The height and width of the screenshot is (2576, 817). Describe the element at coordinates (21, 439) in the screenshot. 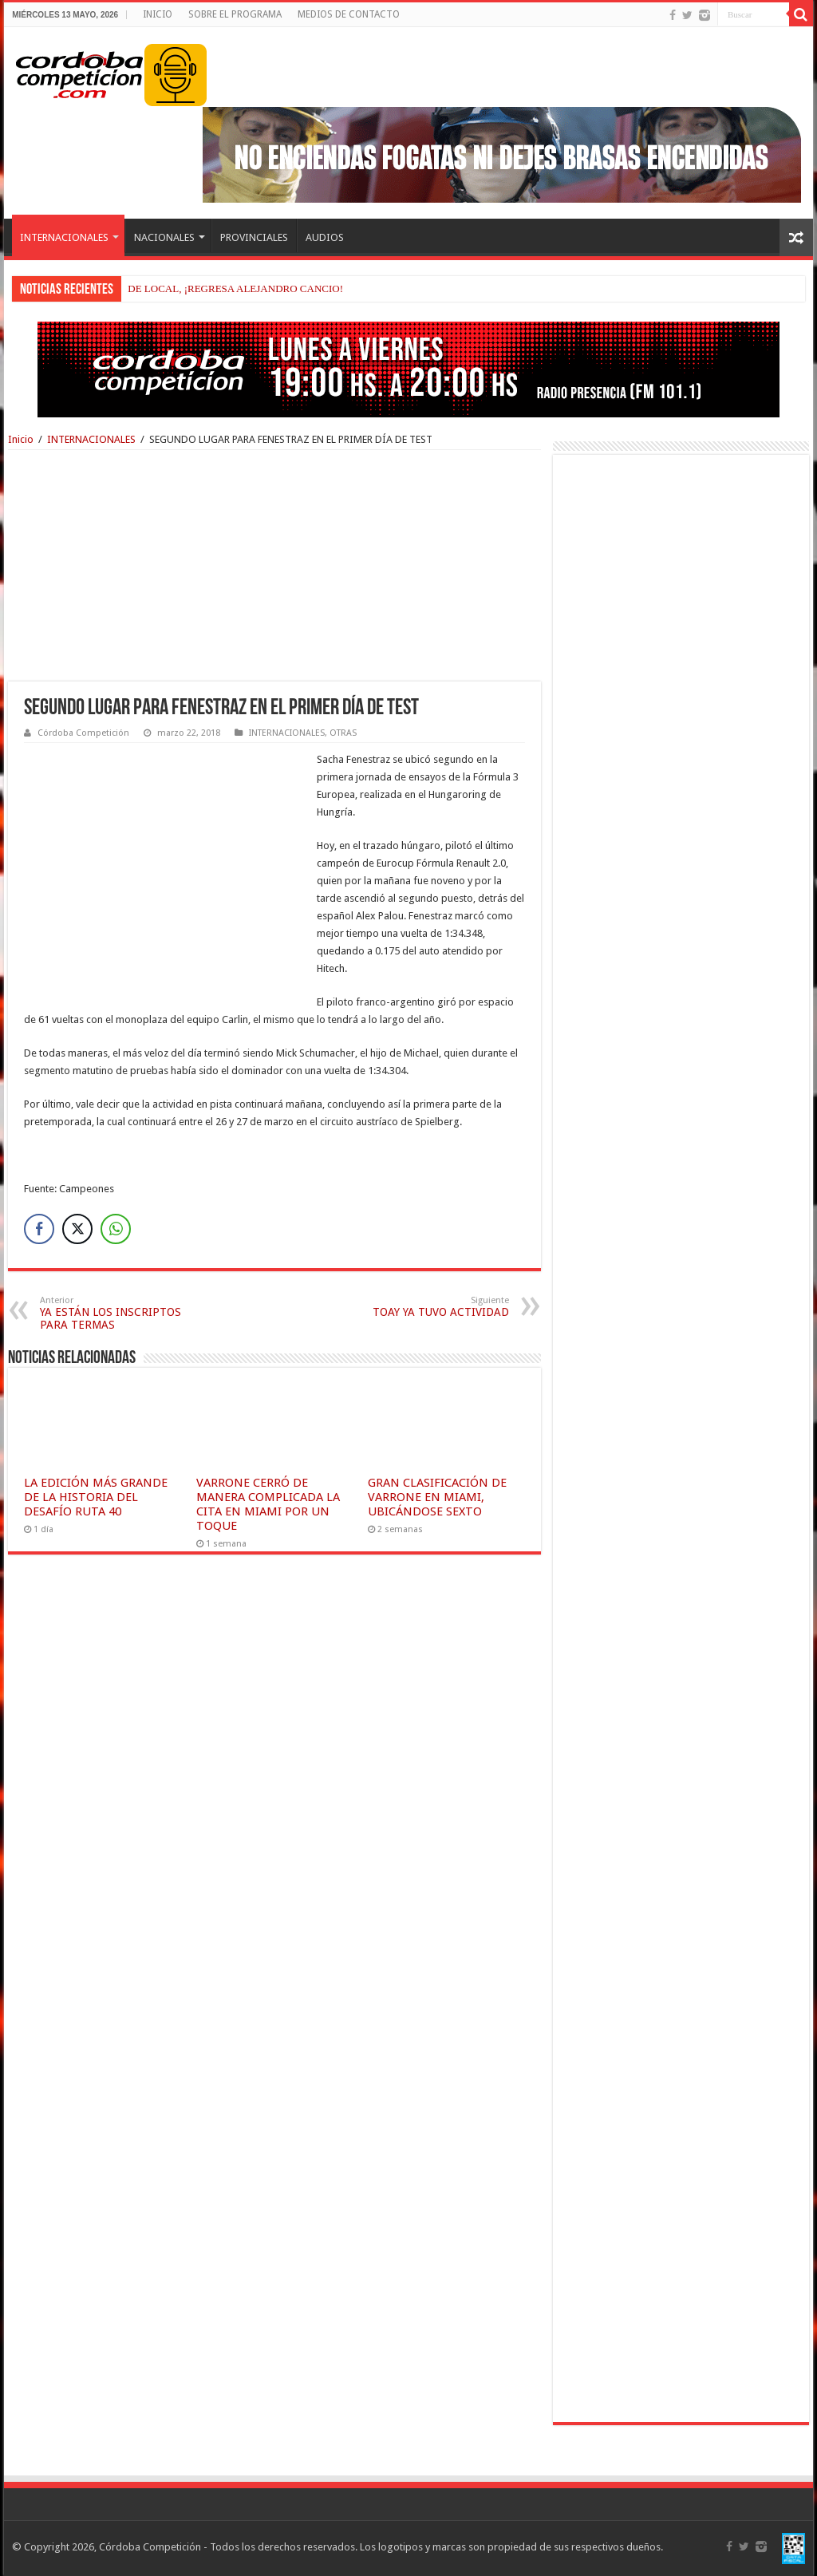

I see `Inicio` at that location.